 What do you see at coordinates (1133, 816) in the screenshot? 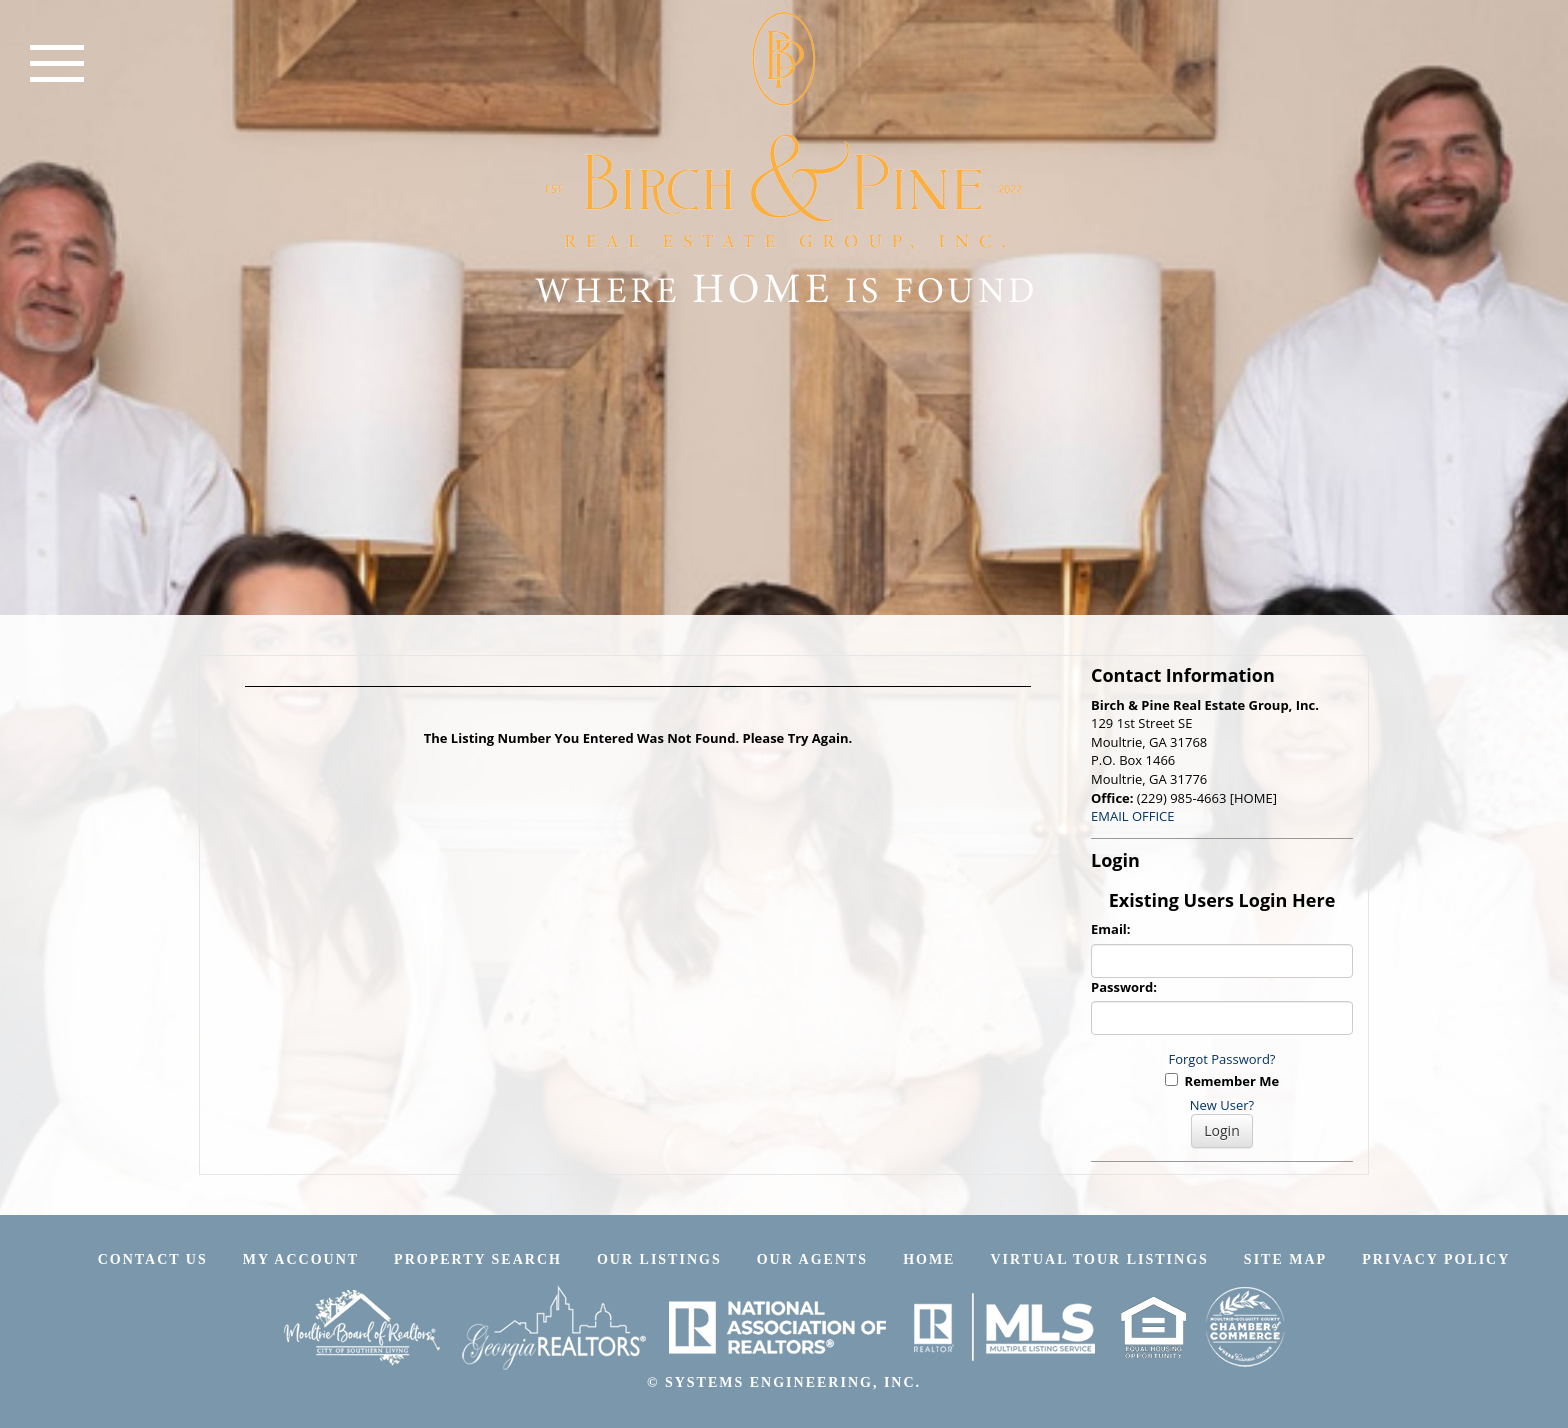
I see `EMAIL OFFICE` at bounding box center [1133, 816].